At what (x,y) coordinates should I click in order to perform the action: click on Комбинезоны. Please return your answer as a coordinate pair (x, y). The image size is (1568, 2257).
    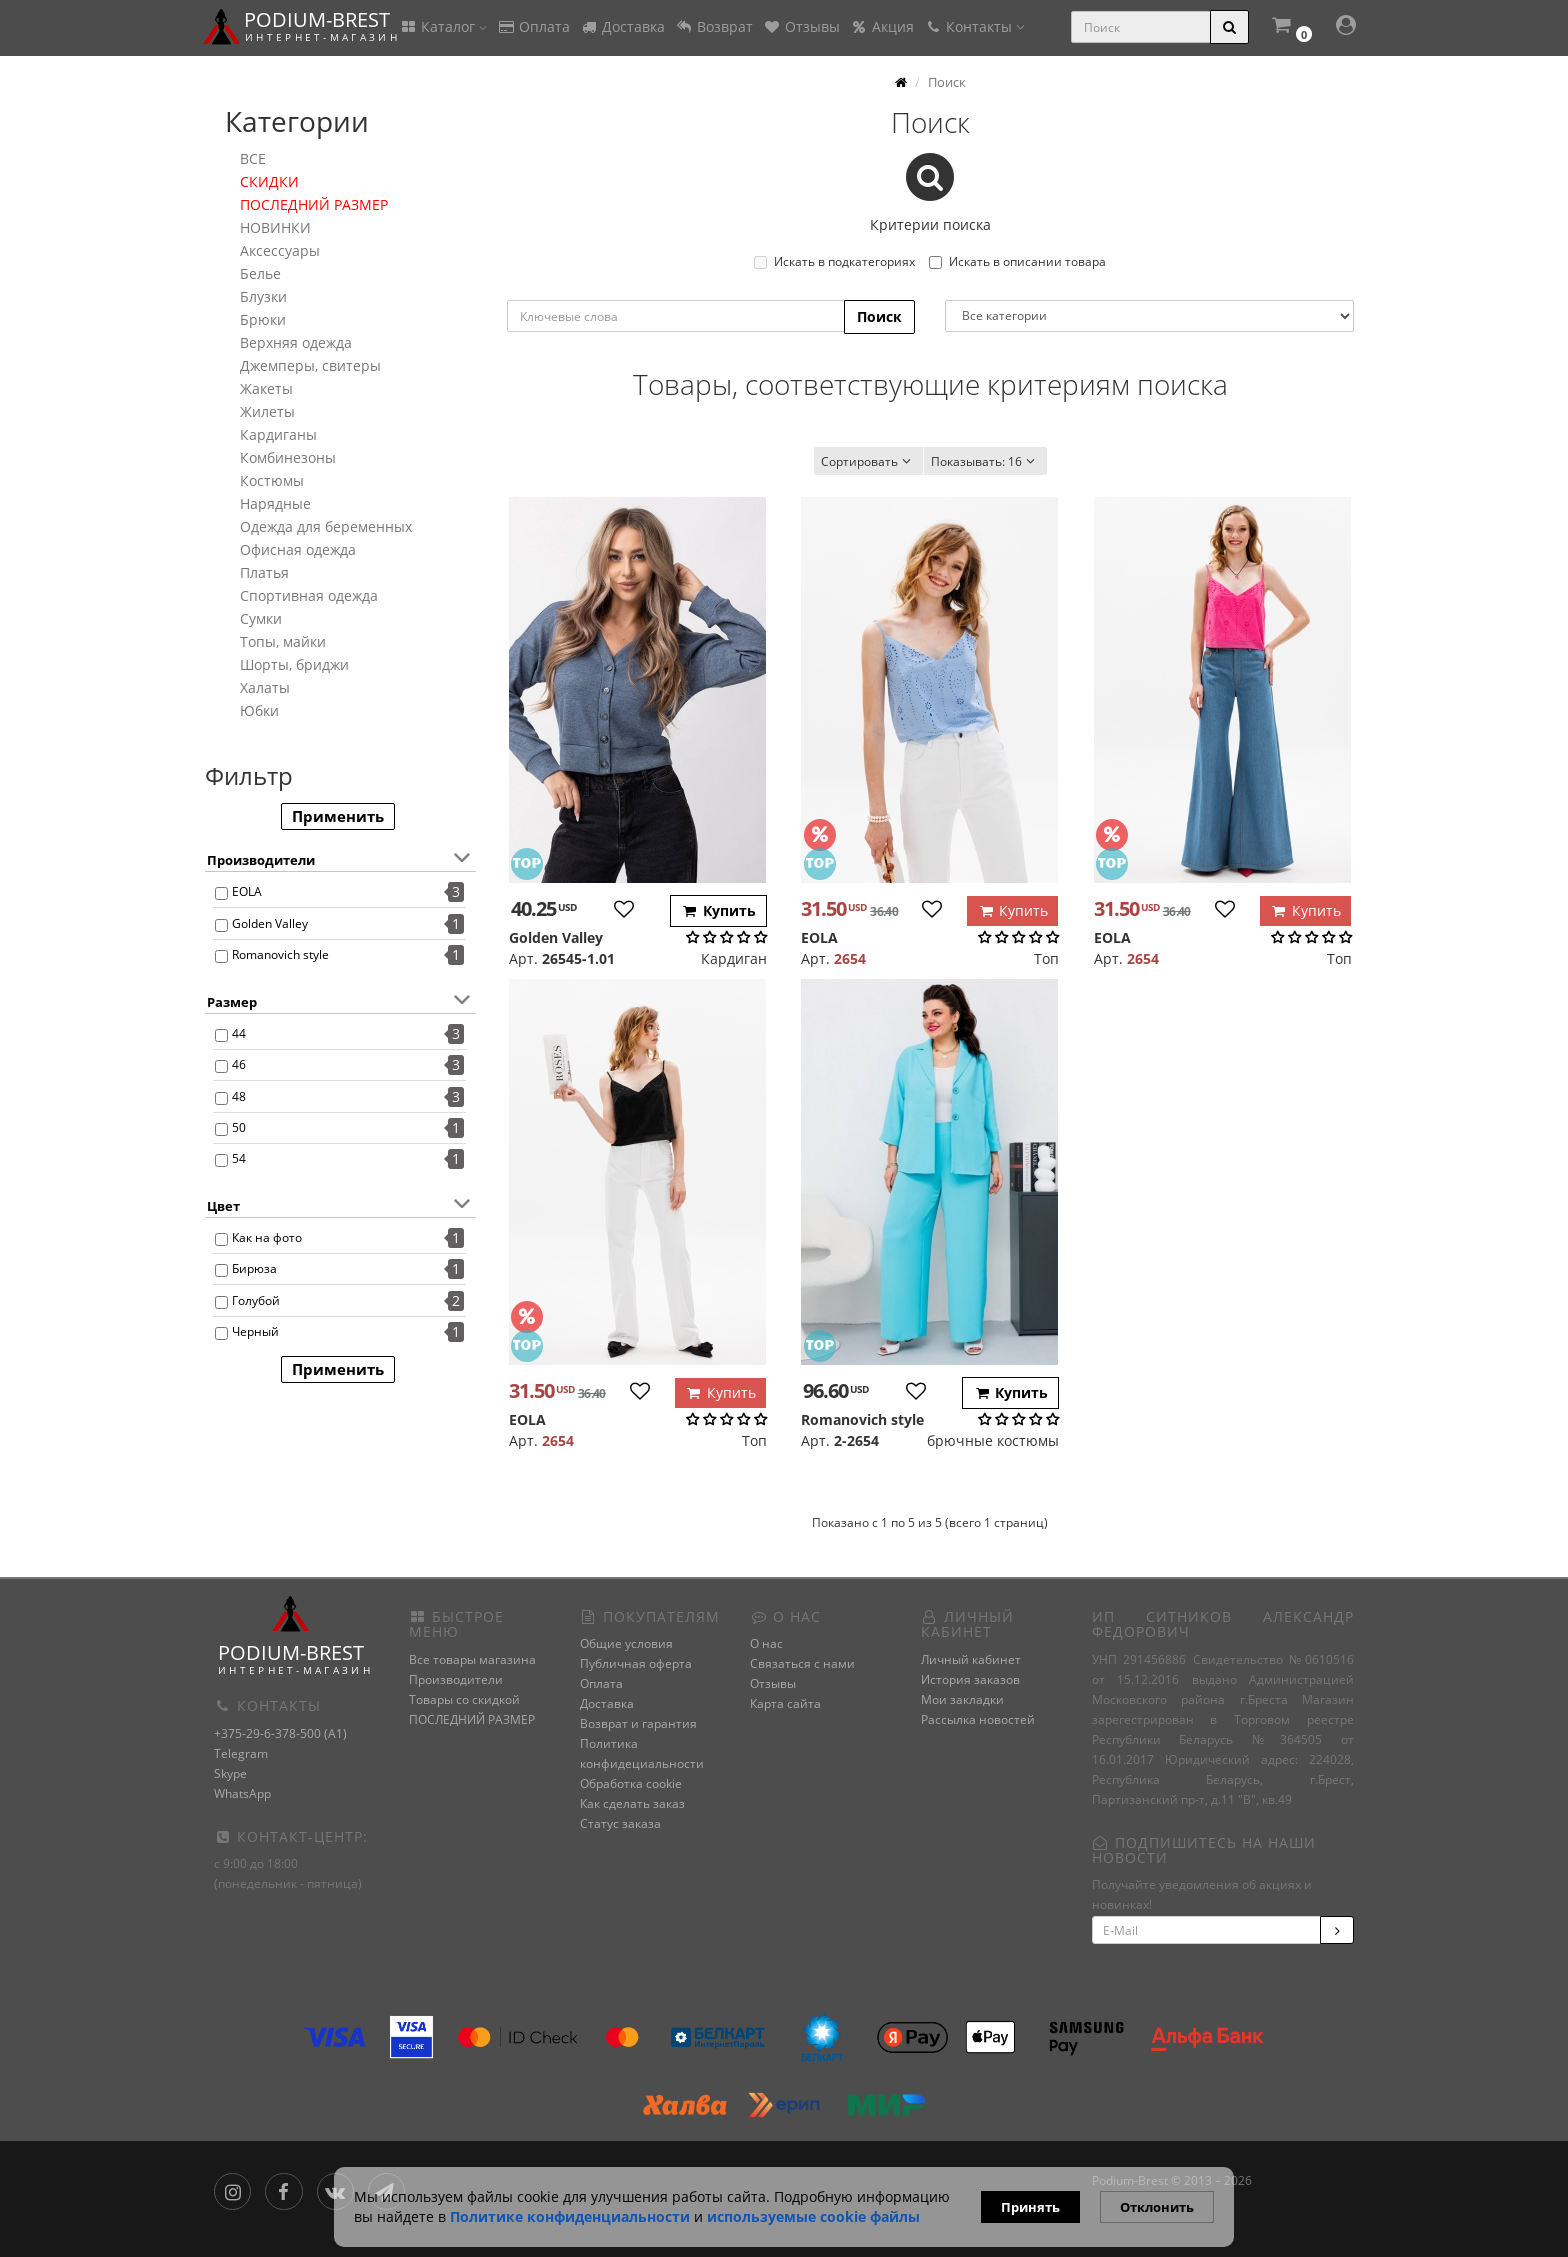
    Looking at the image, I should click on (288, 457).